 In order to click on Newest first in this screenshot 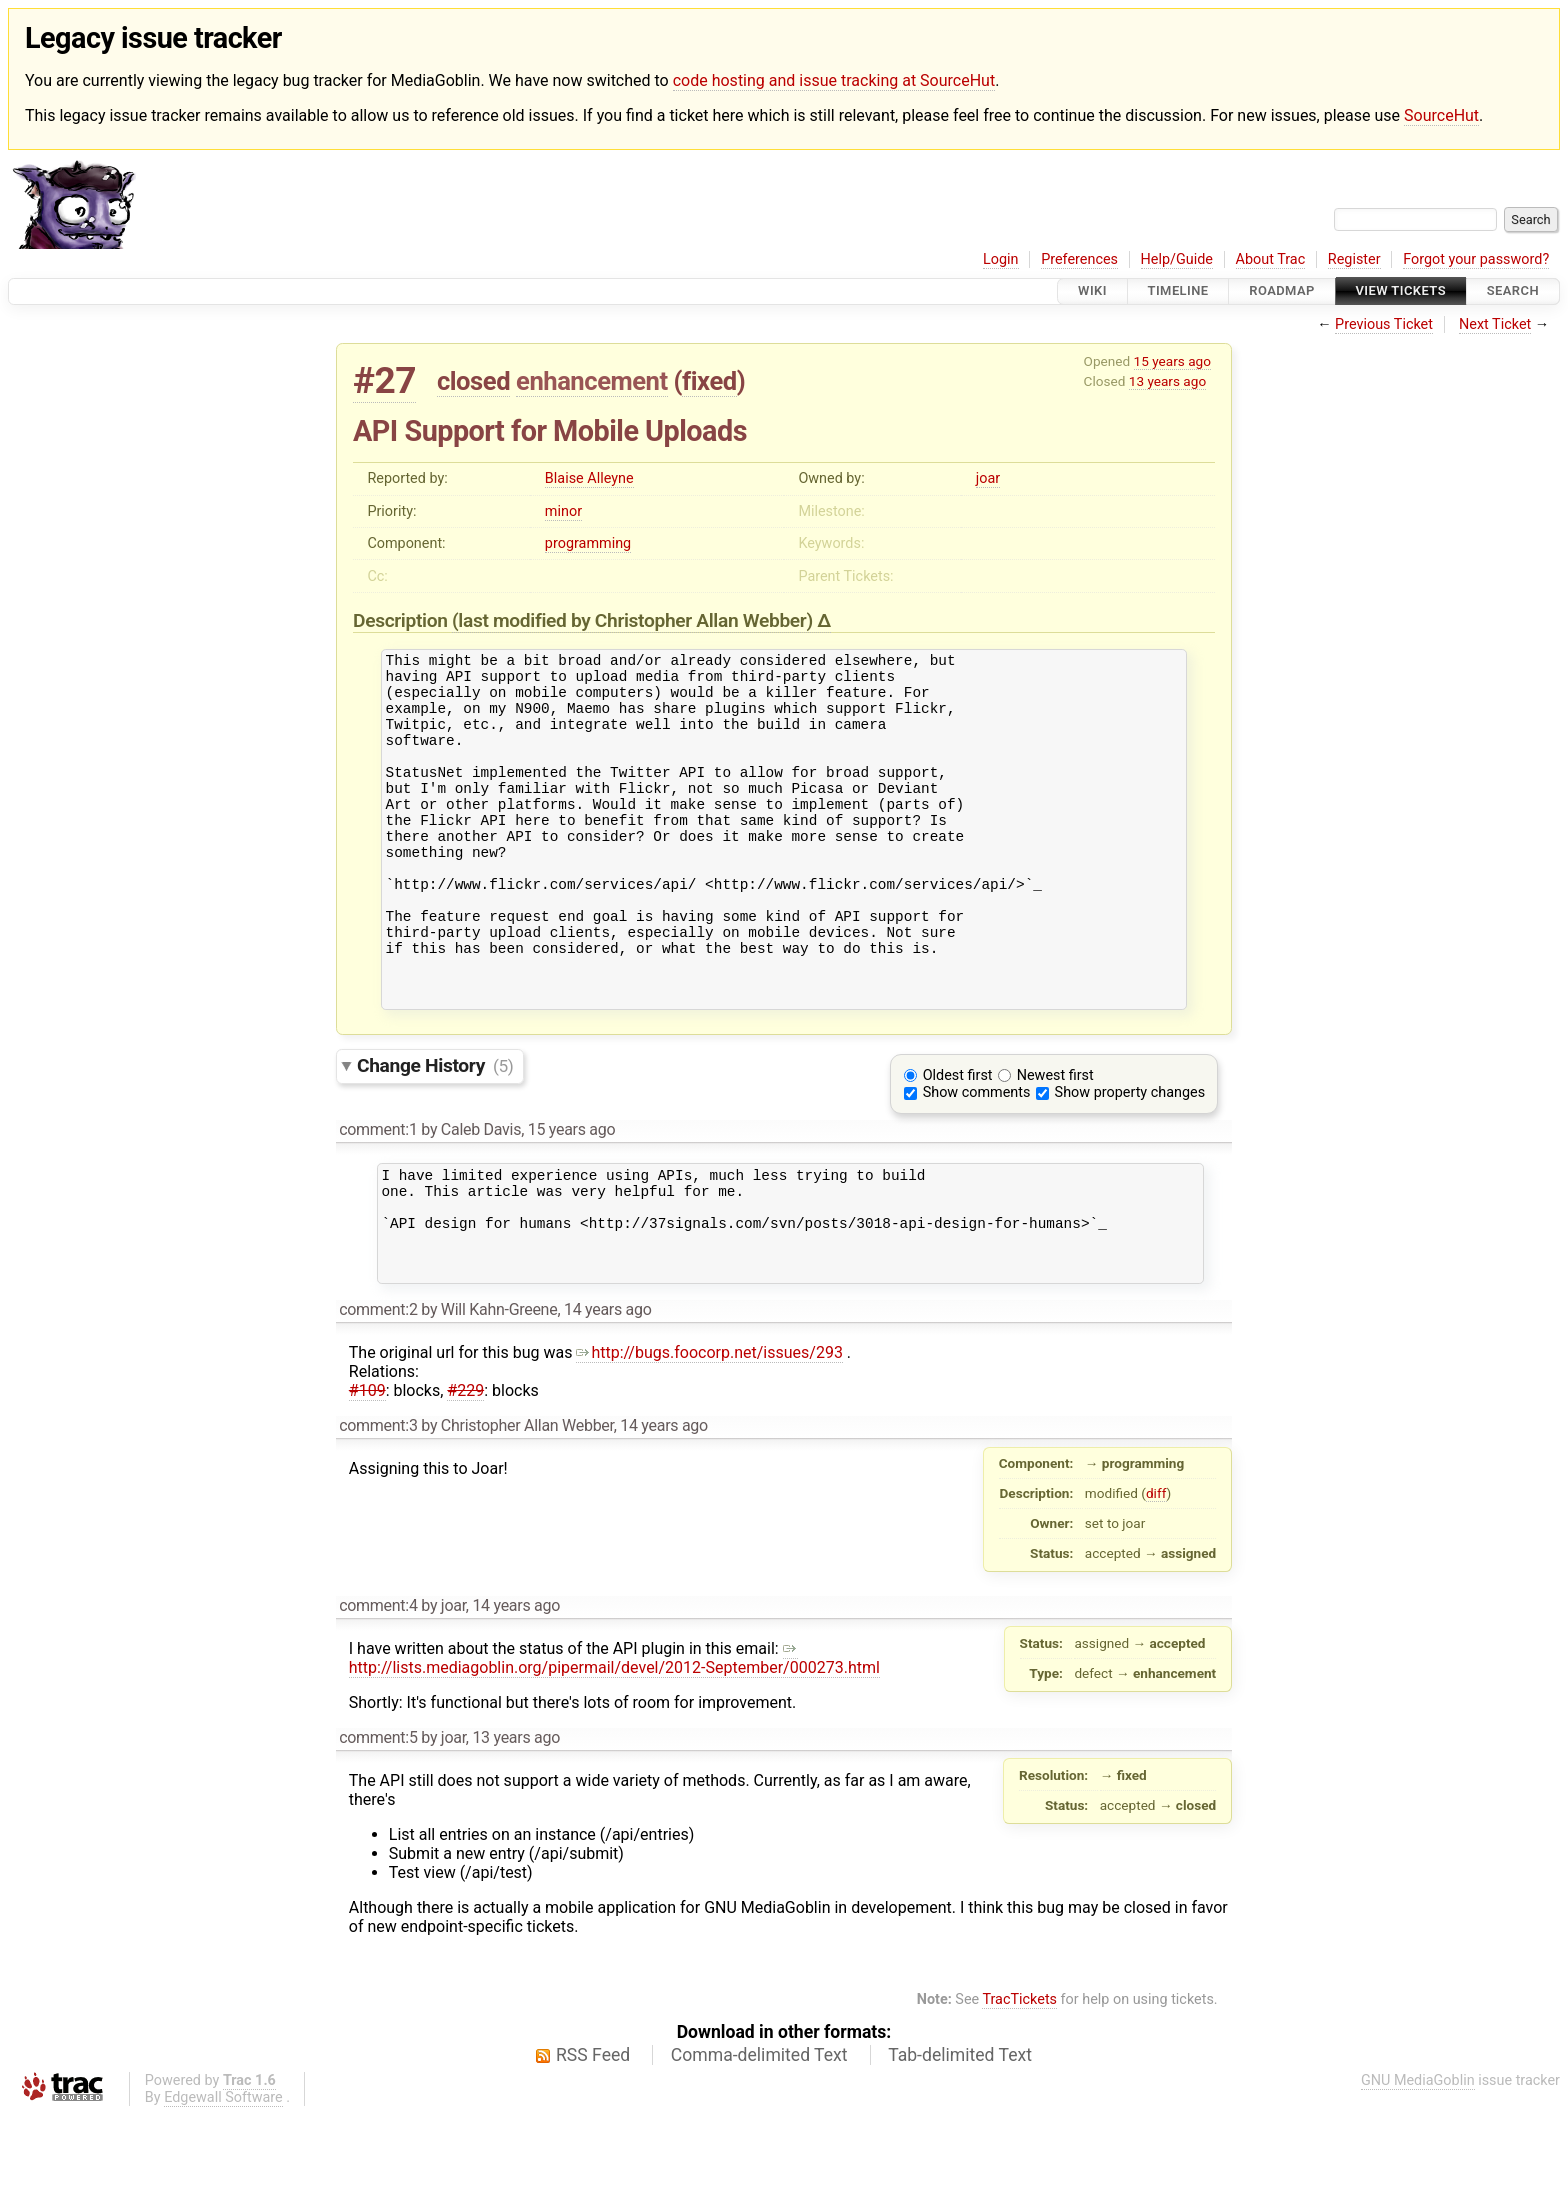, I will do `click(1055, 1141)`.